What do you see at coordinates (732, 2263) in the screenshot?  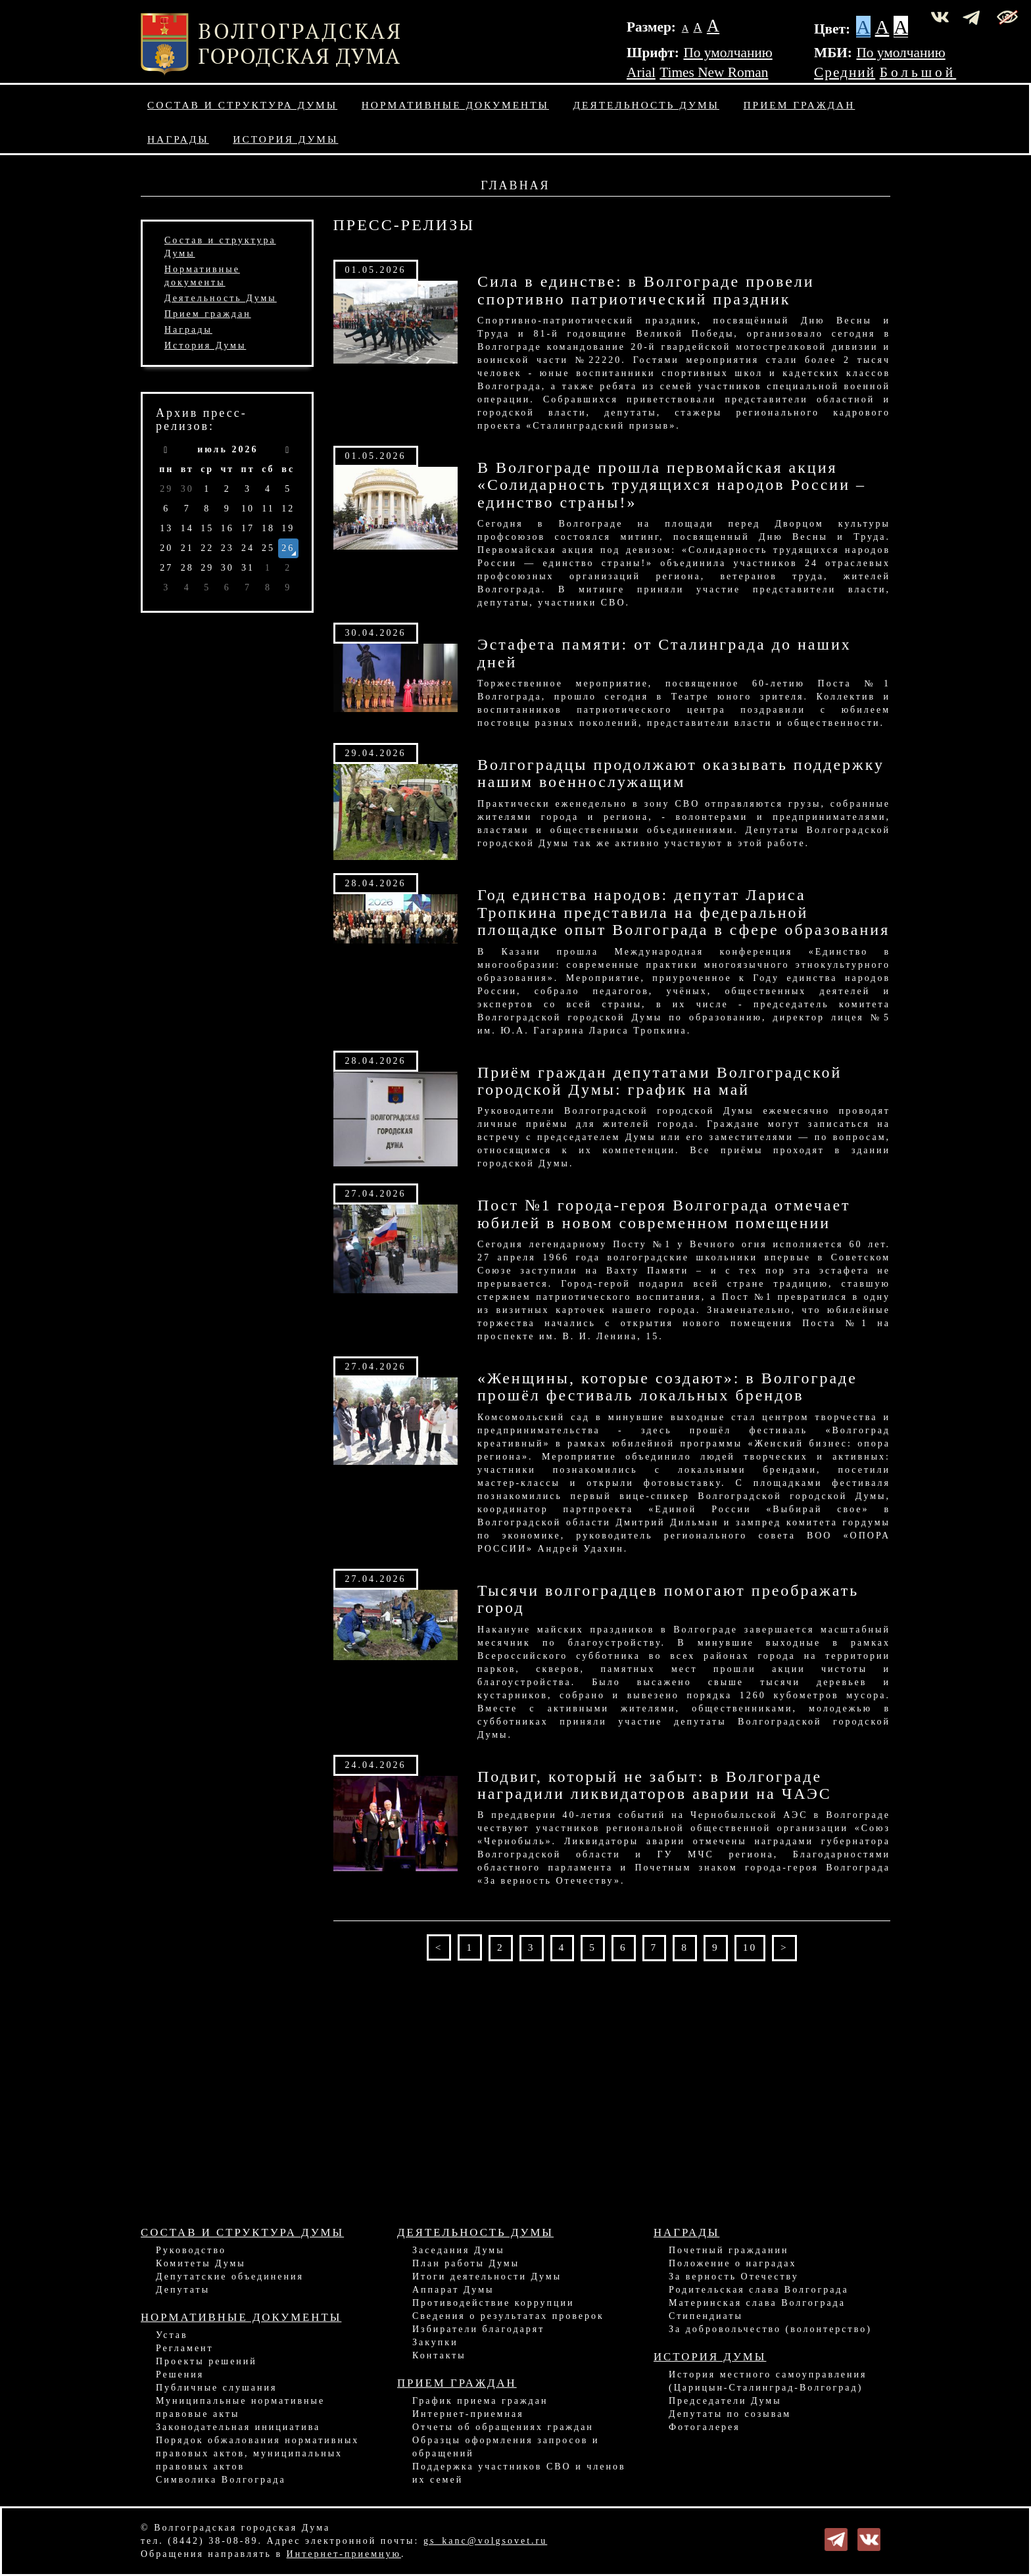 I see `Положение о наградах` at bounding box center [732, 2263].